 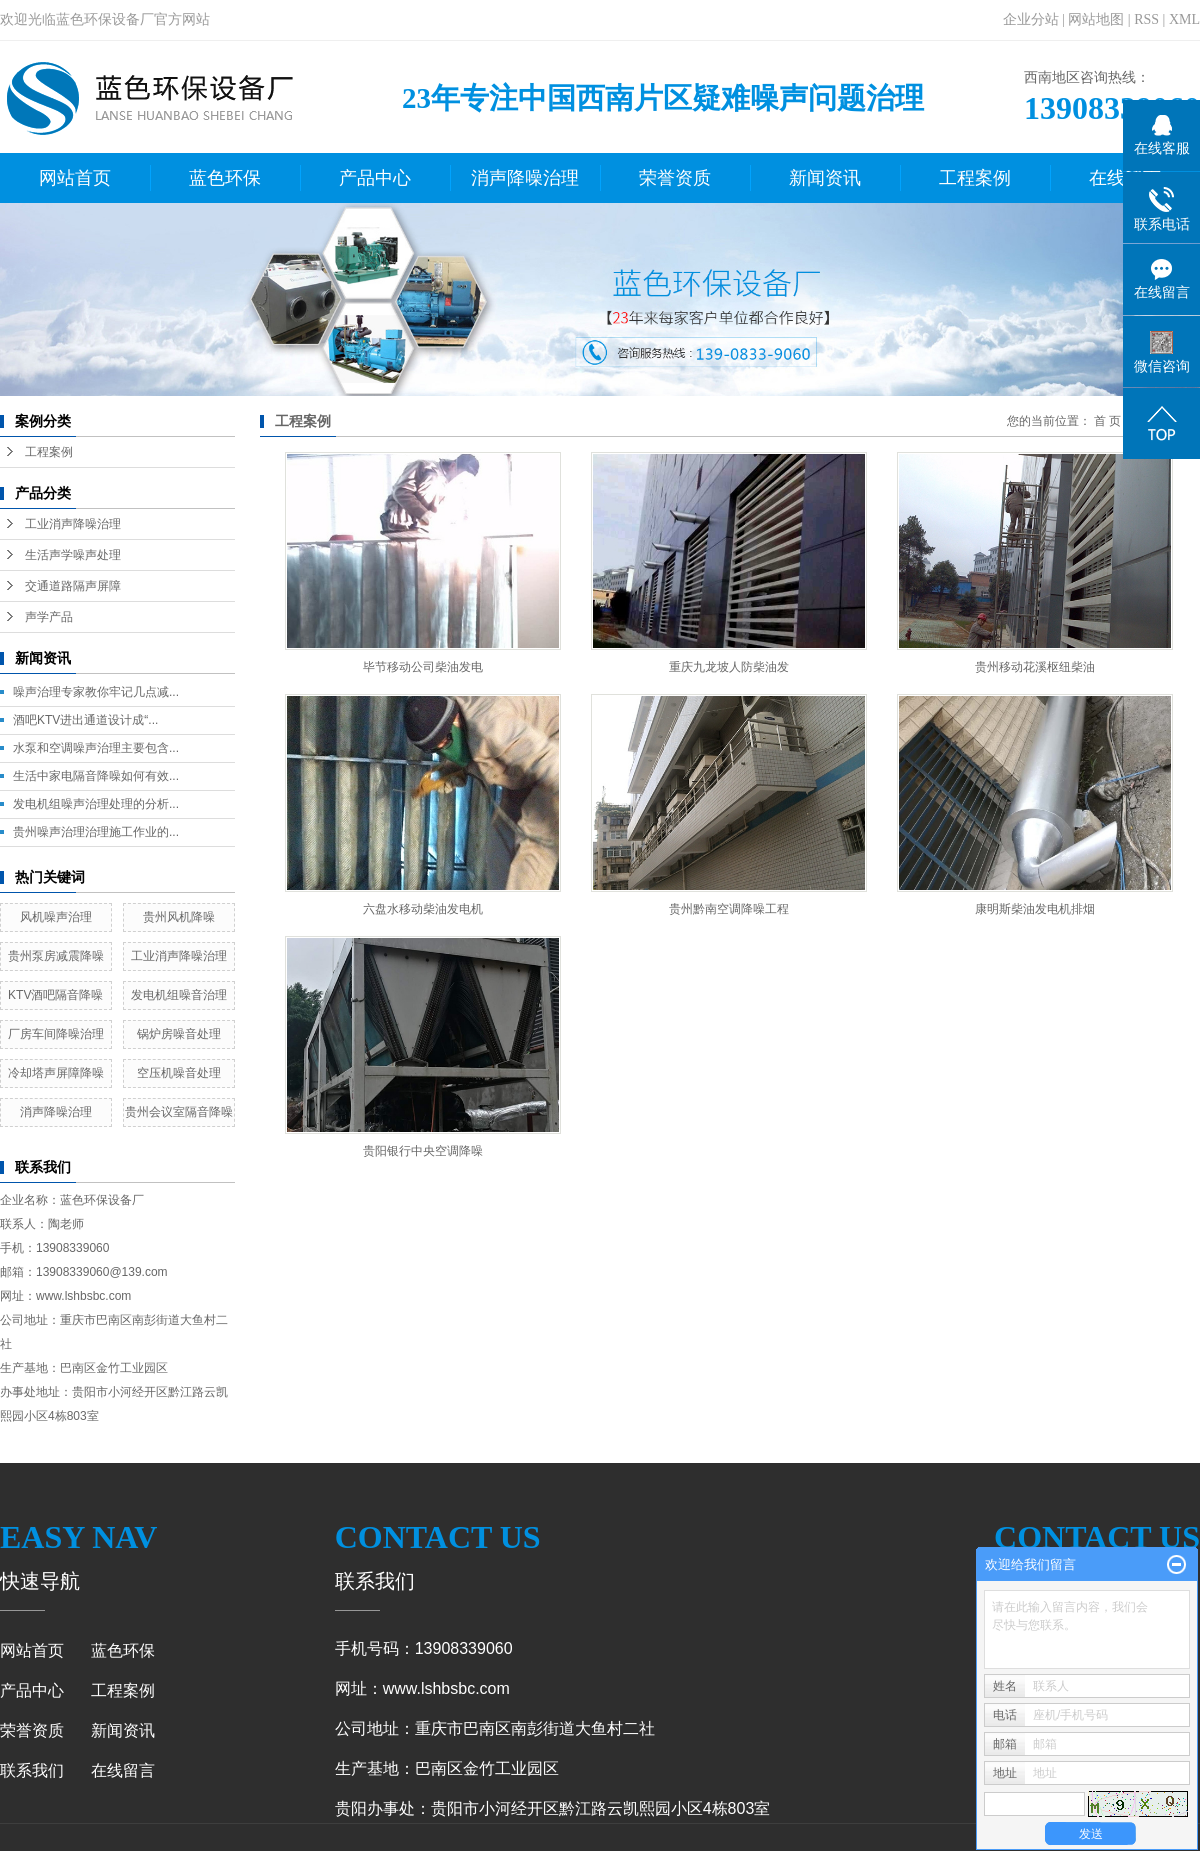 What do you see at coordinates (123, 1770) in the screenshot?
I see `在线留言` at bounding box center [123, 1770].